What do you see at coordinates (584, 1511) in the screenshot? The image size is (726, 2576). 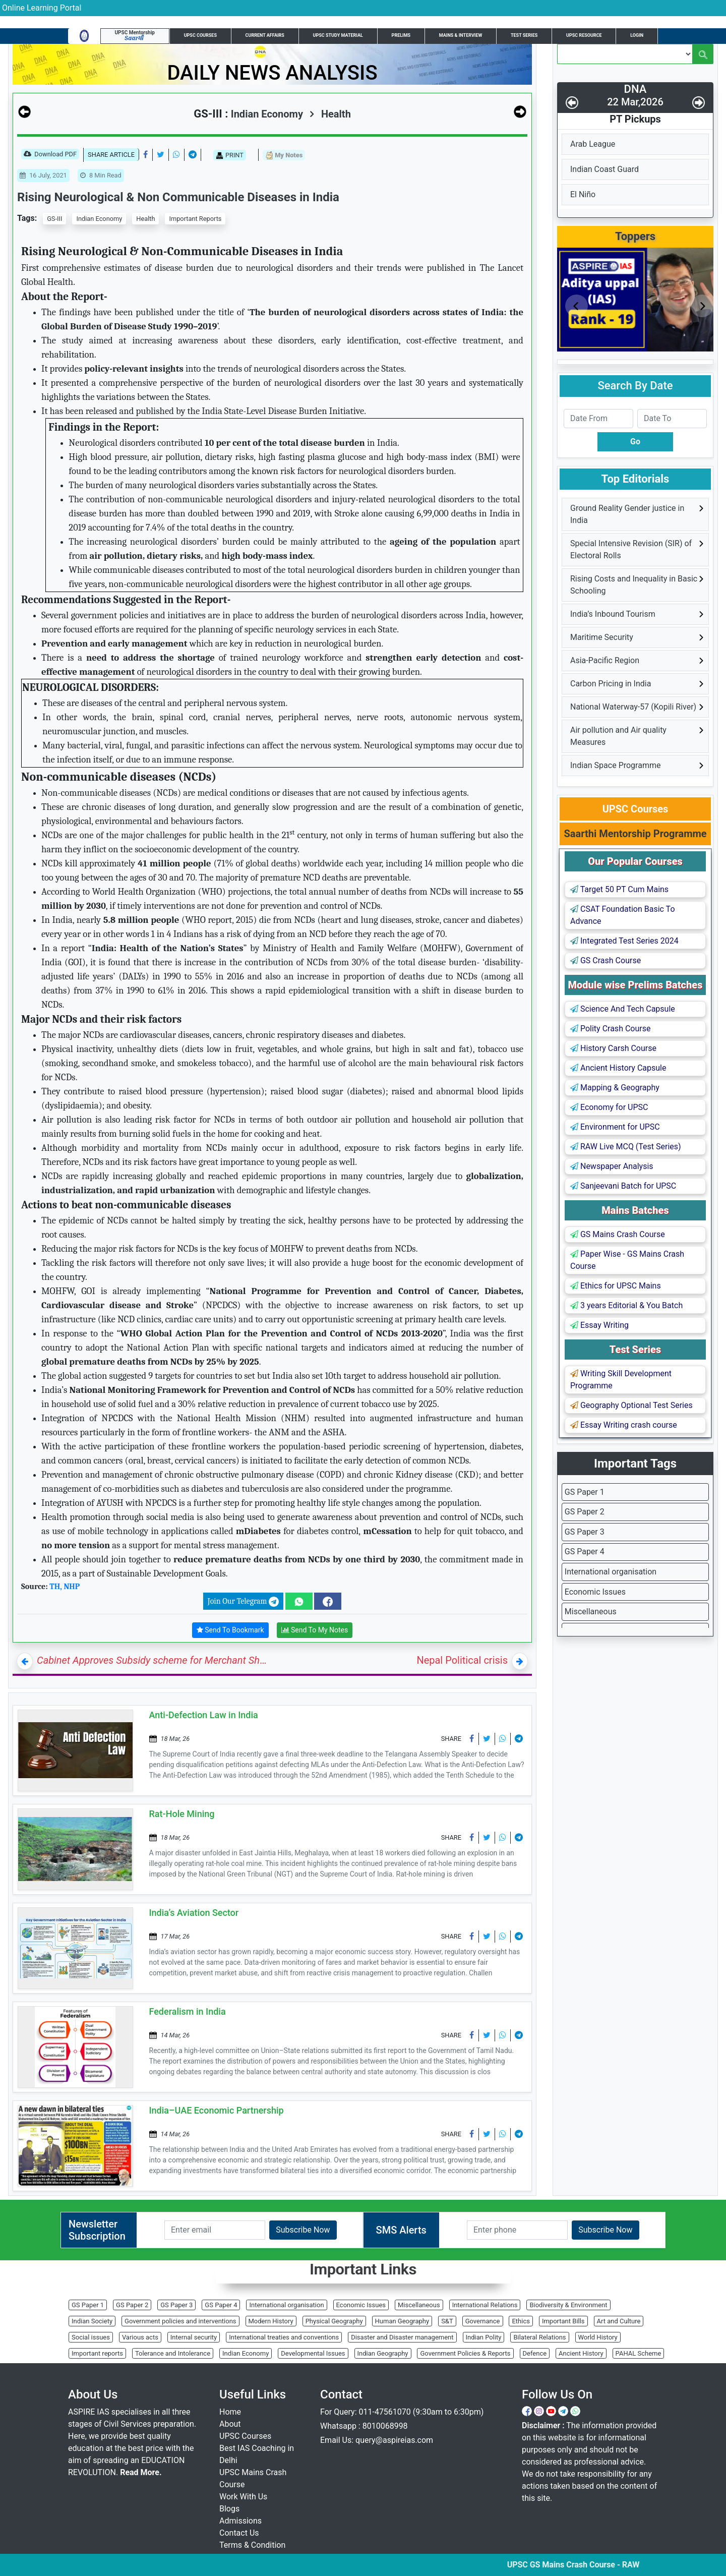 I see `GS Paper 2` at bounding box center [584, 1511].